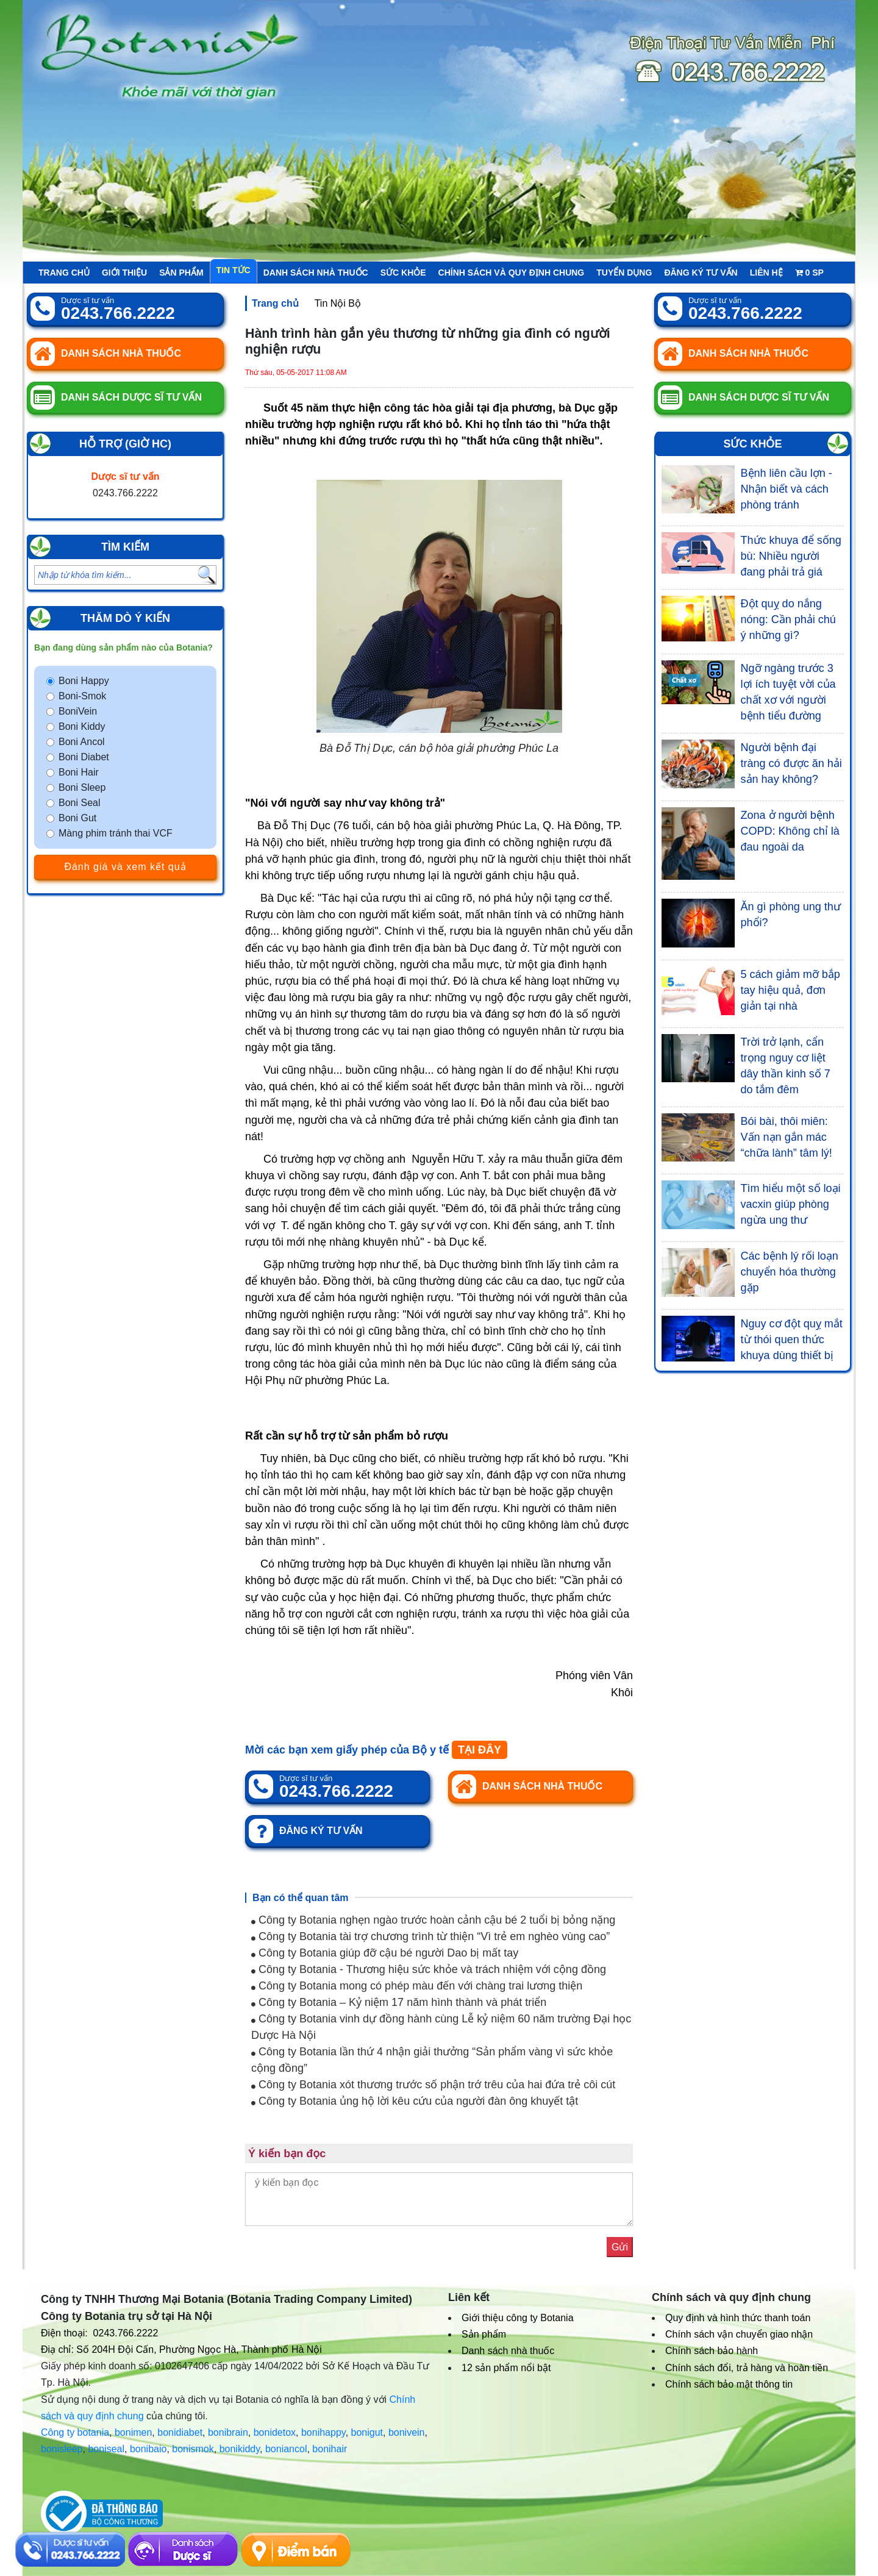  Describe the element at coordinates (430, 1936) in the screenshot. I see `Công ty Botania tài trợ chương trình từ thiện “Vì trẻ em nghèo vùng cao”` at that location.